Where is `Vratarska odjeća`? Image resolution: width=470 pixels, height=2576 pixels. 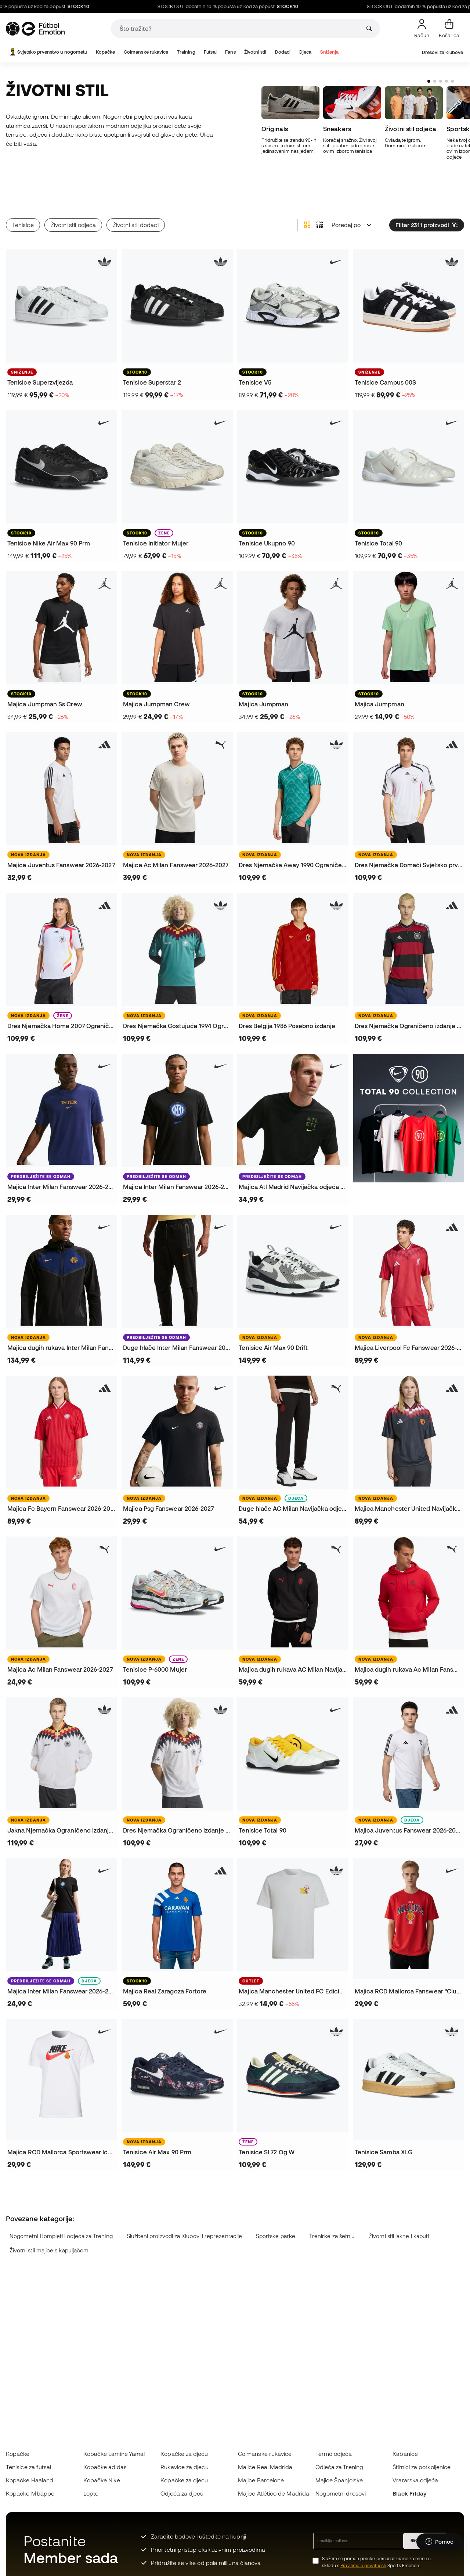
Vratarska odjeća is located at coordinates (415, 2480).